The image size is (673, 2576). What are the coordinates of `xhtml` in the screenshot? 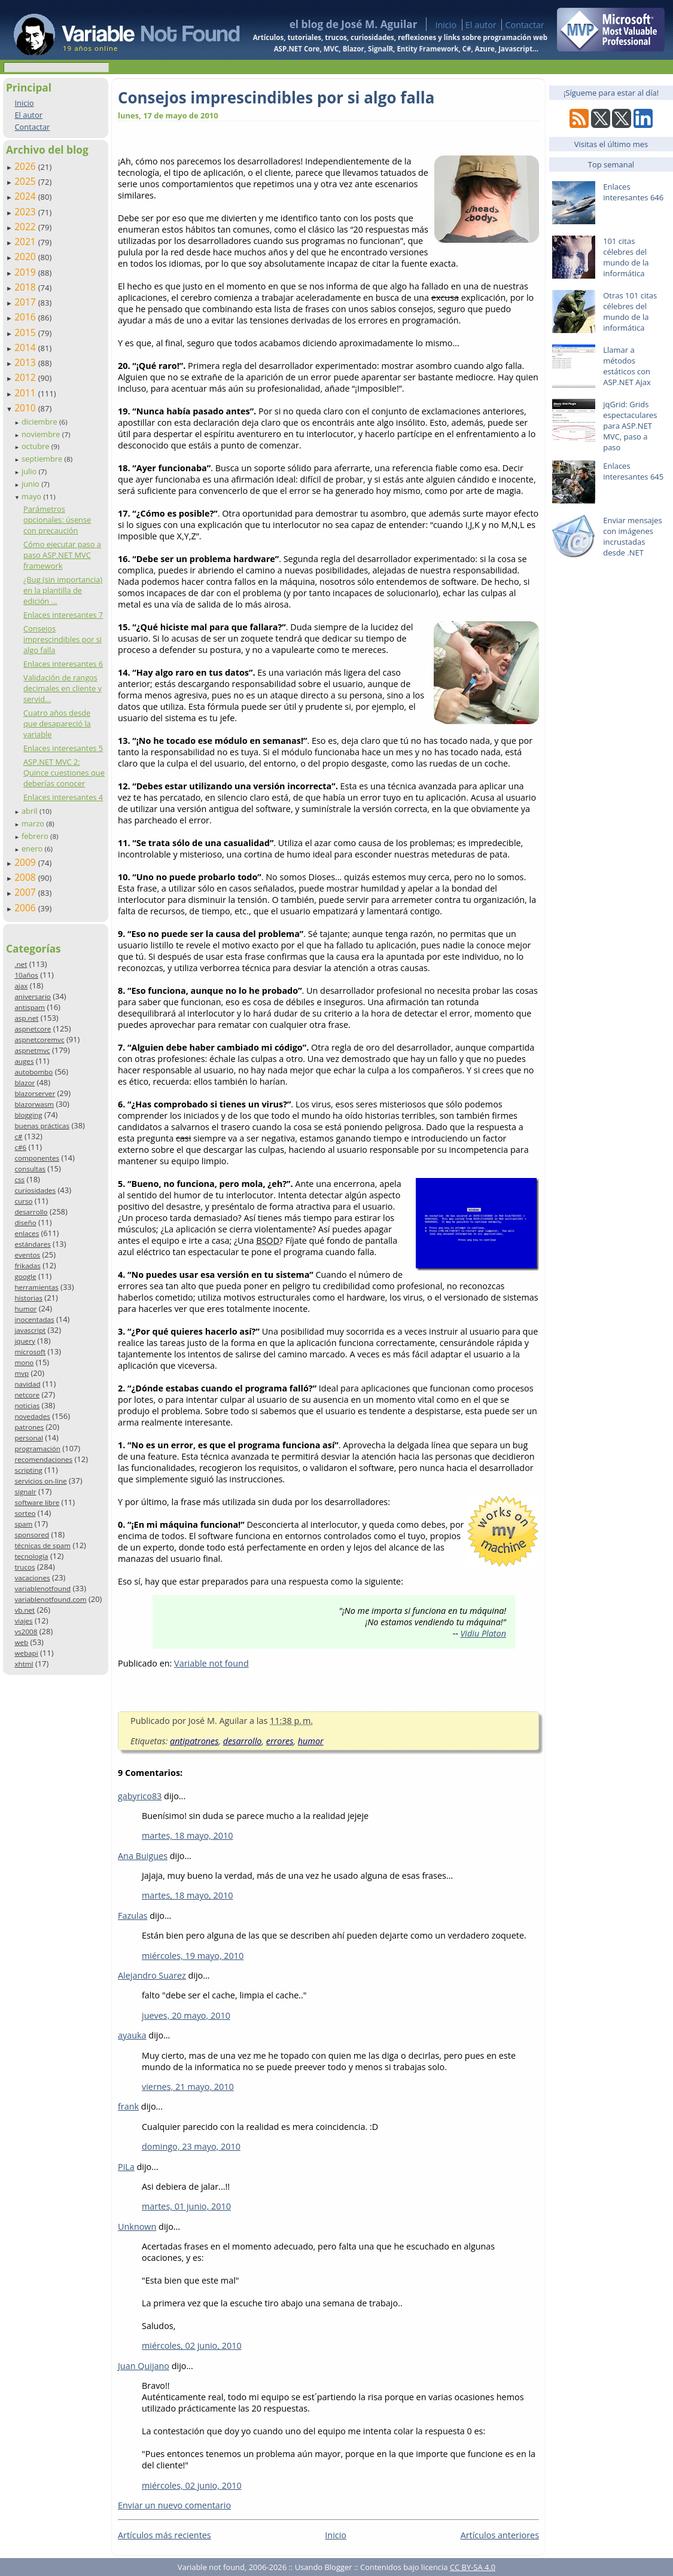 It's located at (23, 1663).